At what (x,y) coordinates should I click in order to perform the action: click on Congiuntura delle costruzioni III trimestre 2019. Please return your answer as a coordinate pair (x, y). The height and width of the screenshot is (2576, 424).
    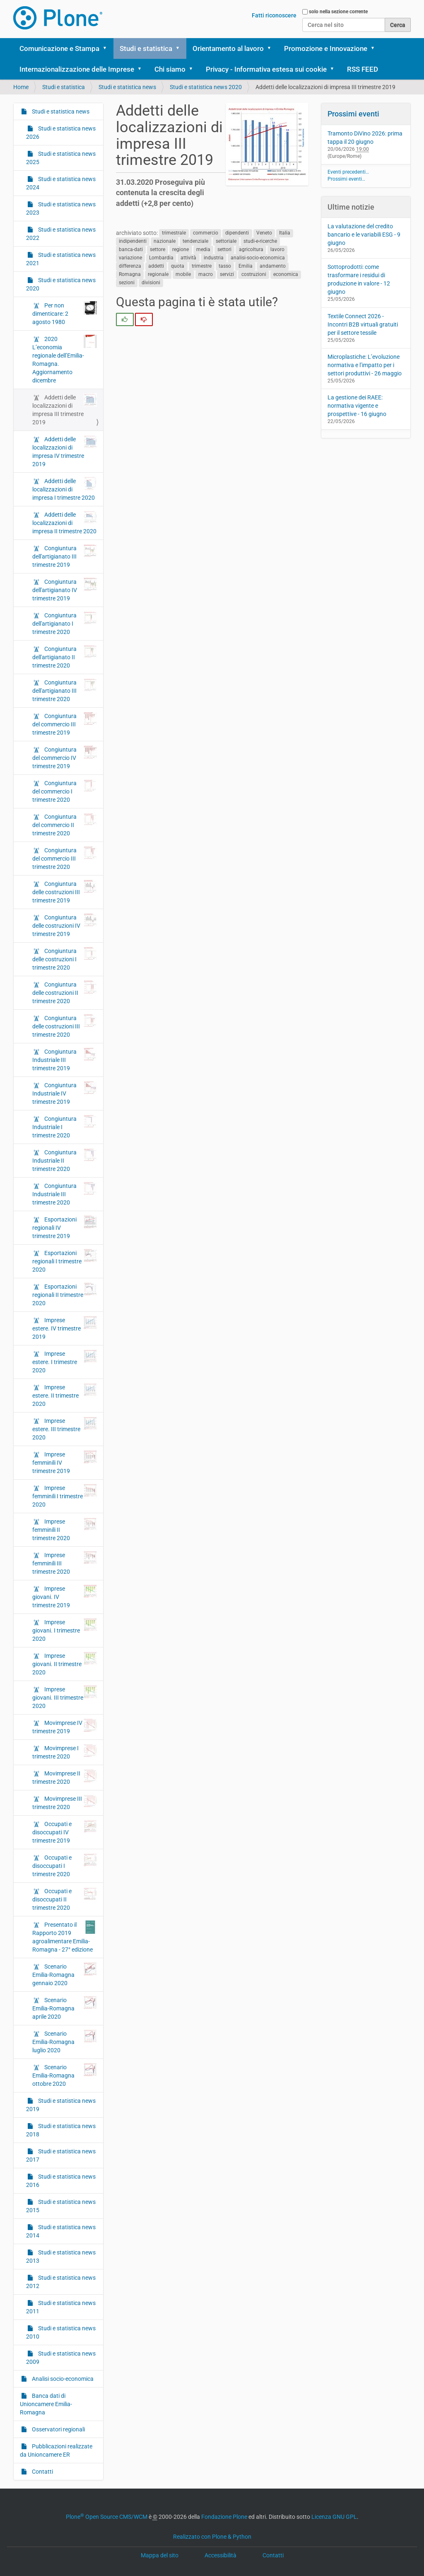
    Looking at the image, I should click on (64, 892).